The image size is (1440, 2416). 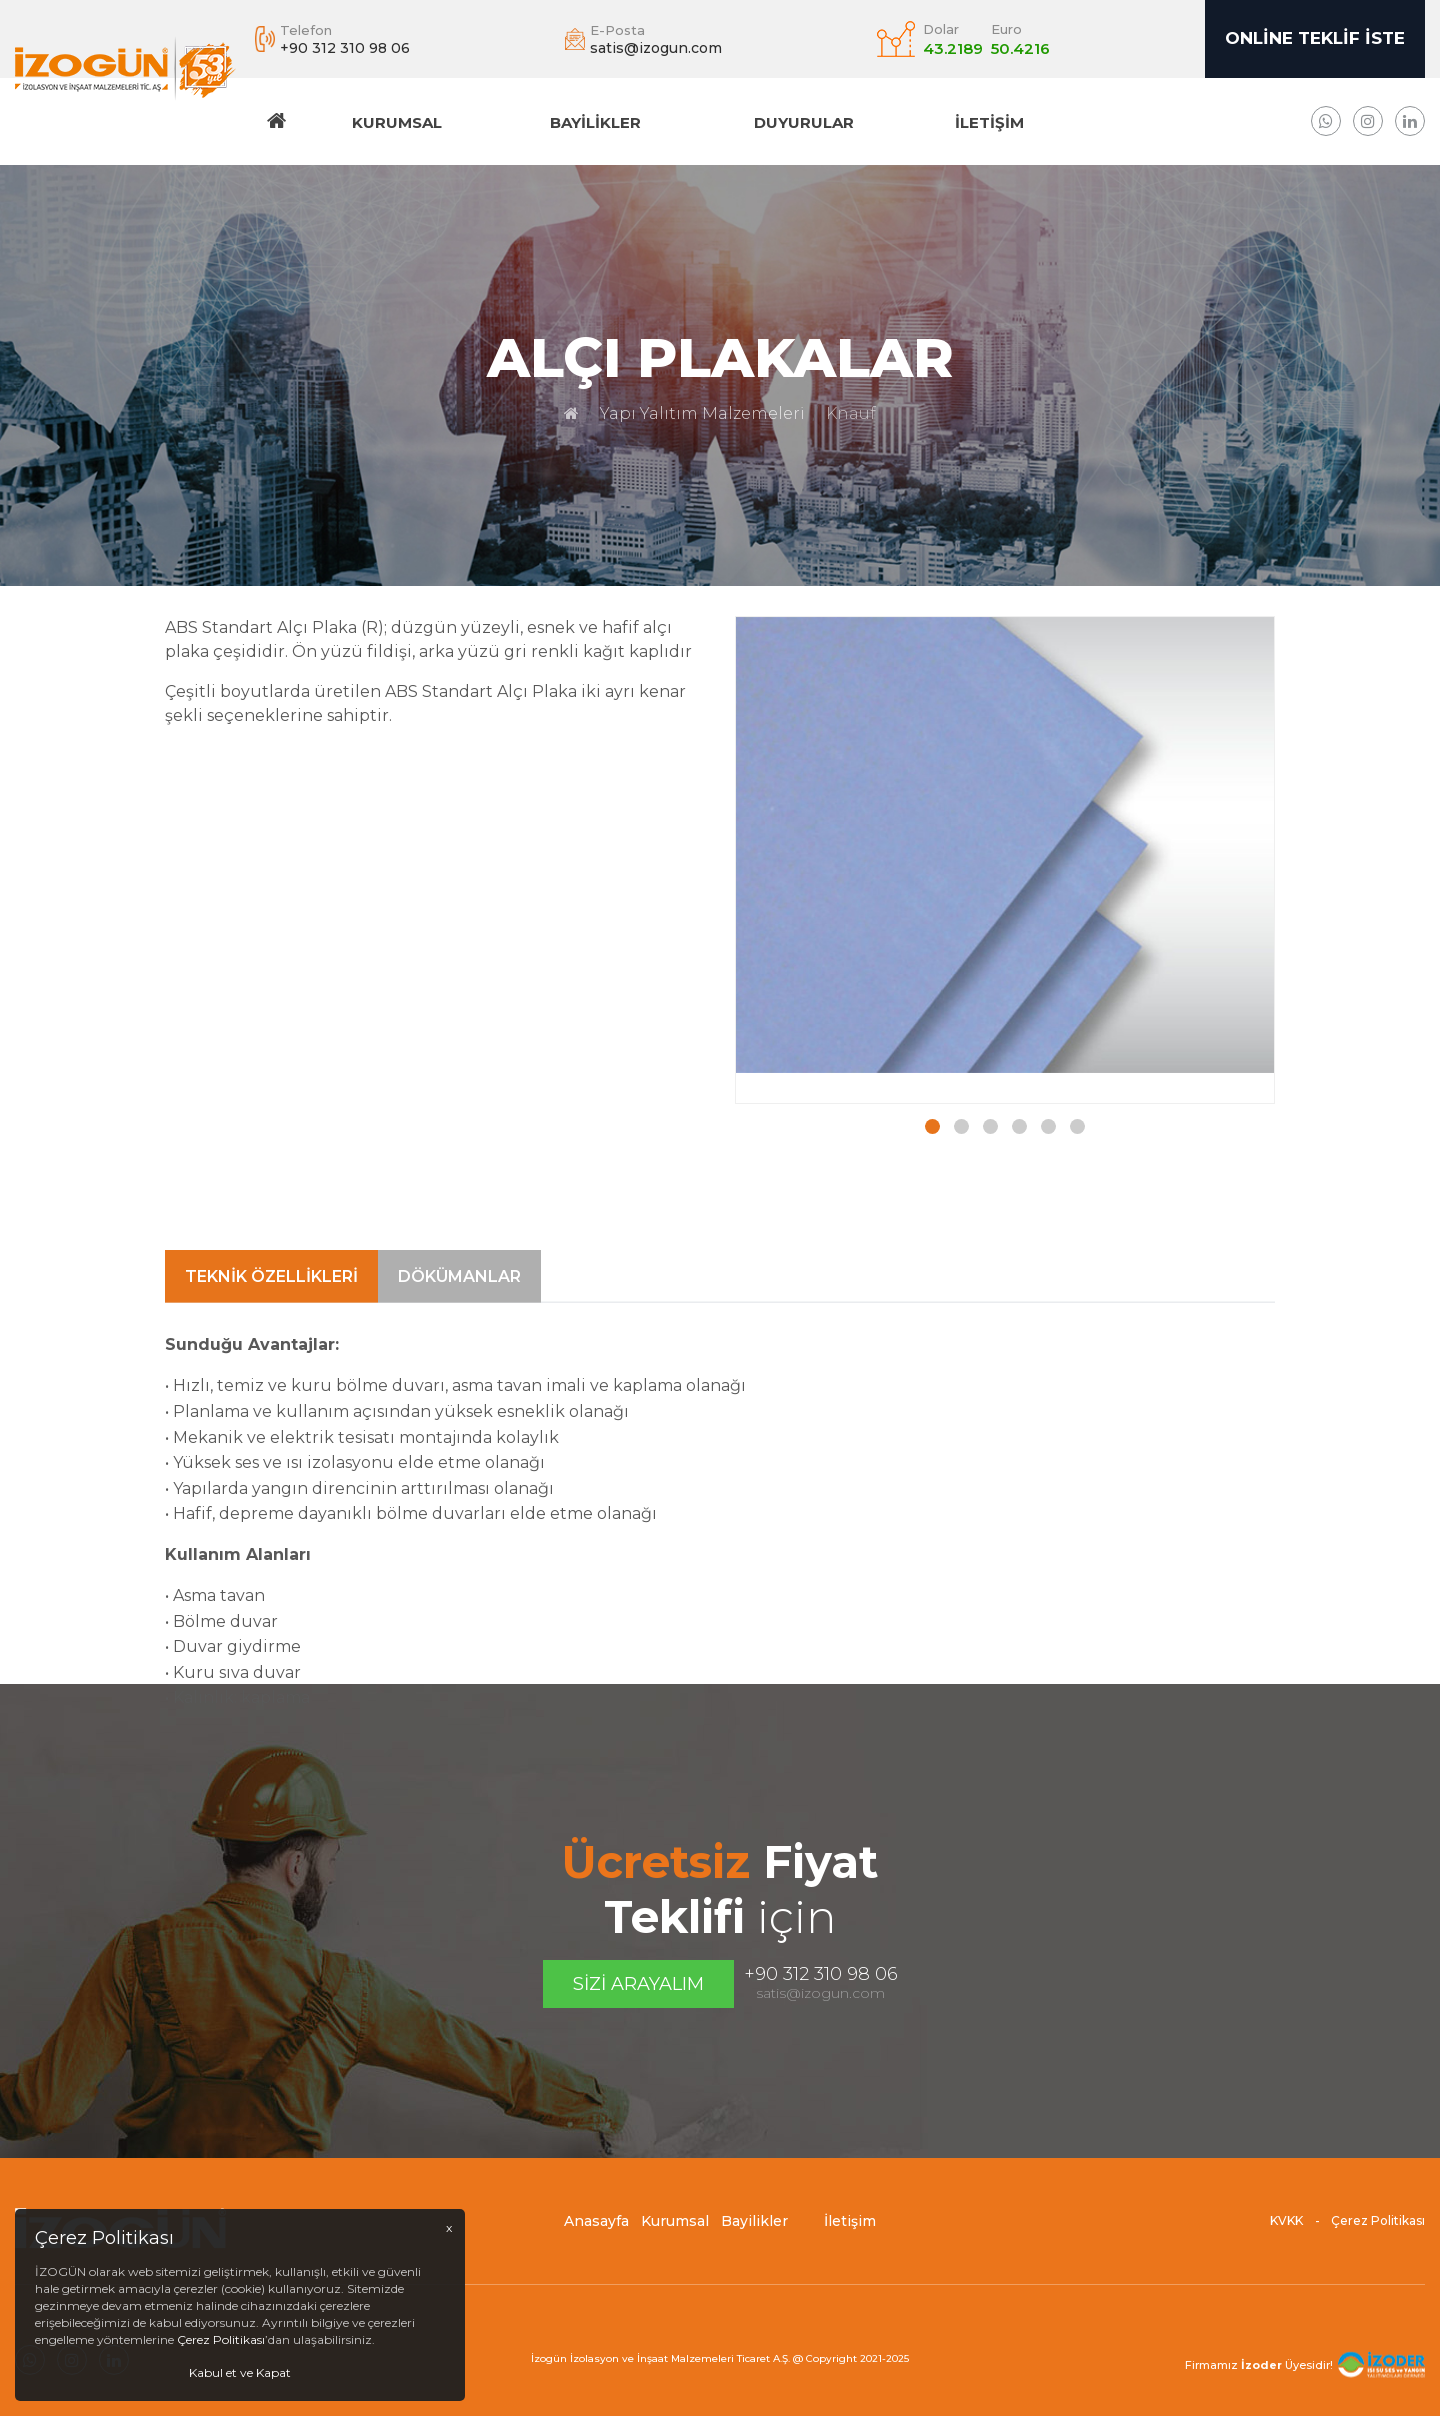 What do you see at coordinates (932, 1128) in the screenshot?
I see `[button]` at bounding box center [932, 1128].